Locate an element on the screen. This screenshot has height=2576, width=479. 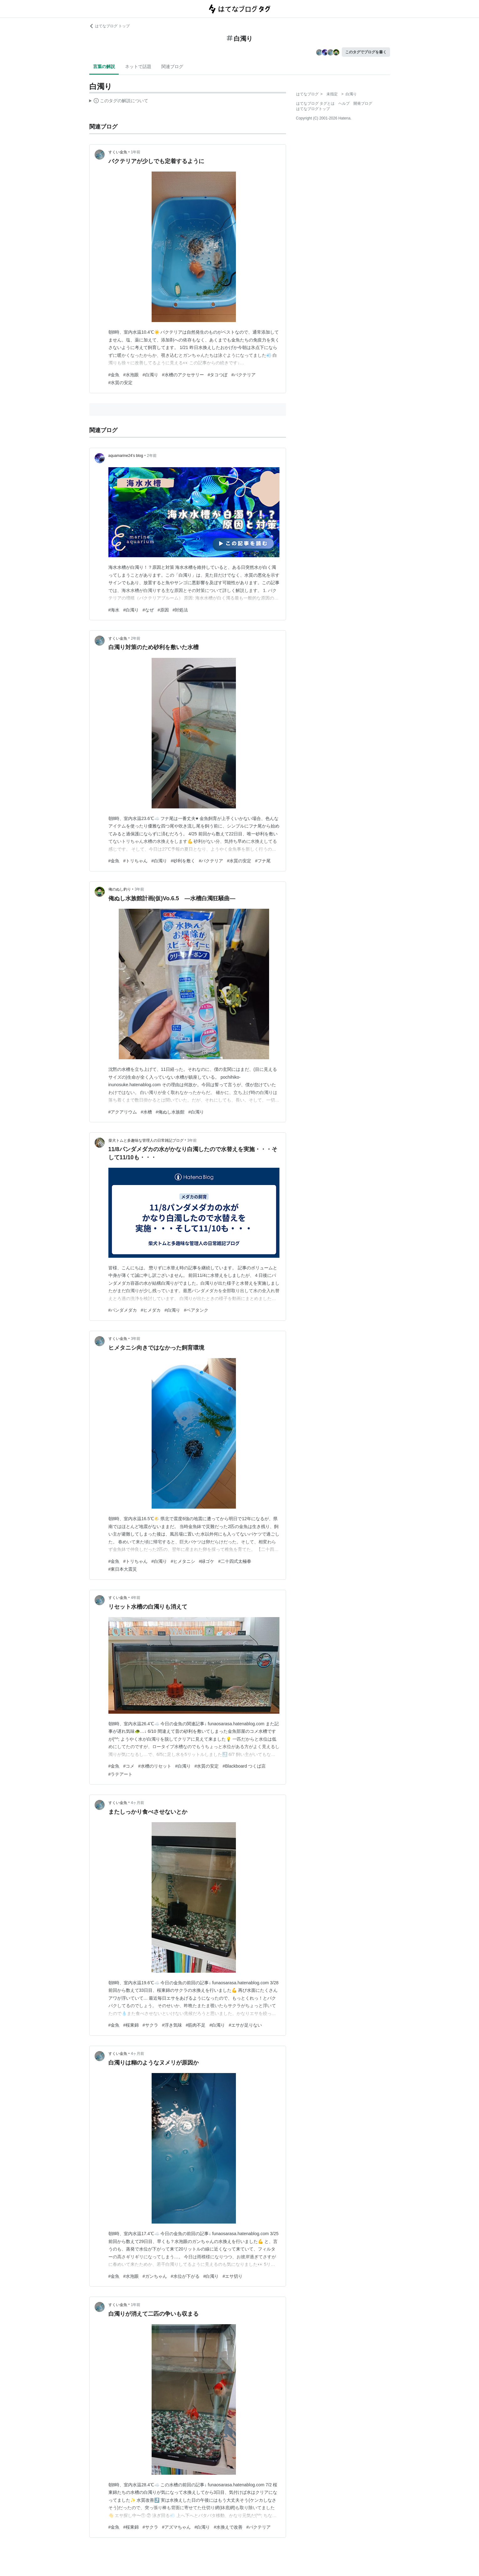
#金魚 is located at coordinates (114, 374).